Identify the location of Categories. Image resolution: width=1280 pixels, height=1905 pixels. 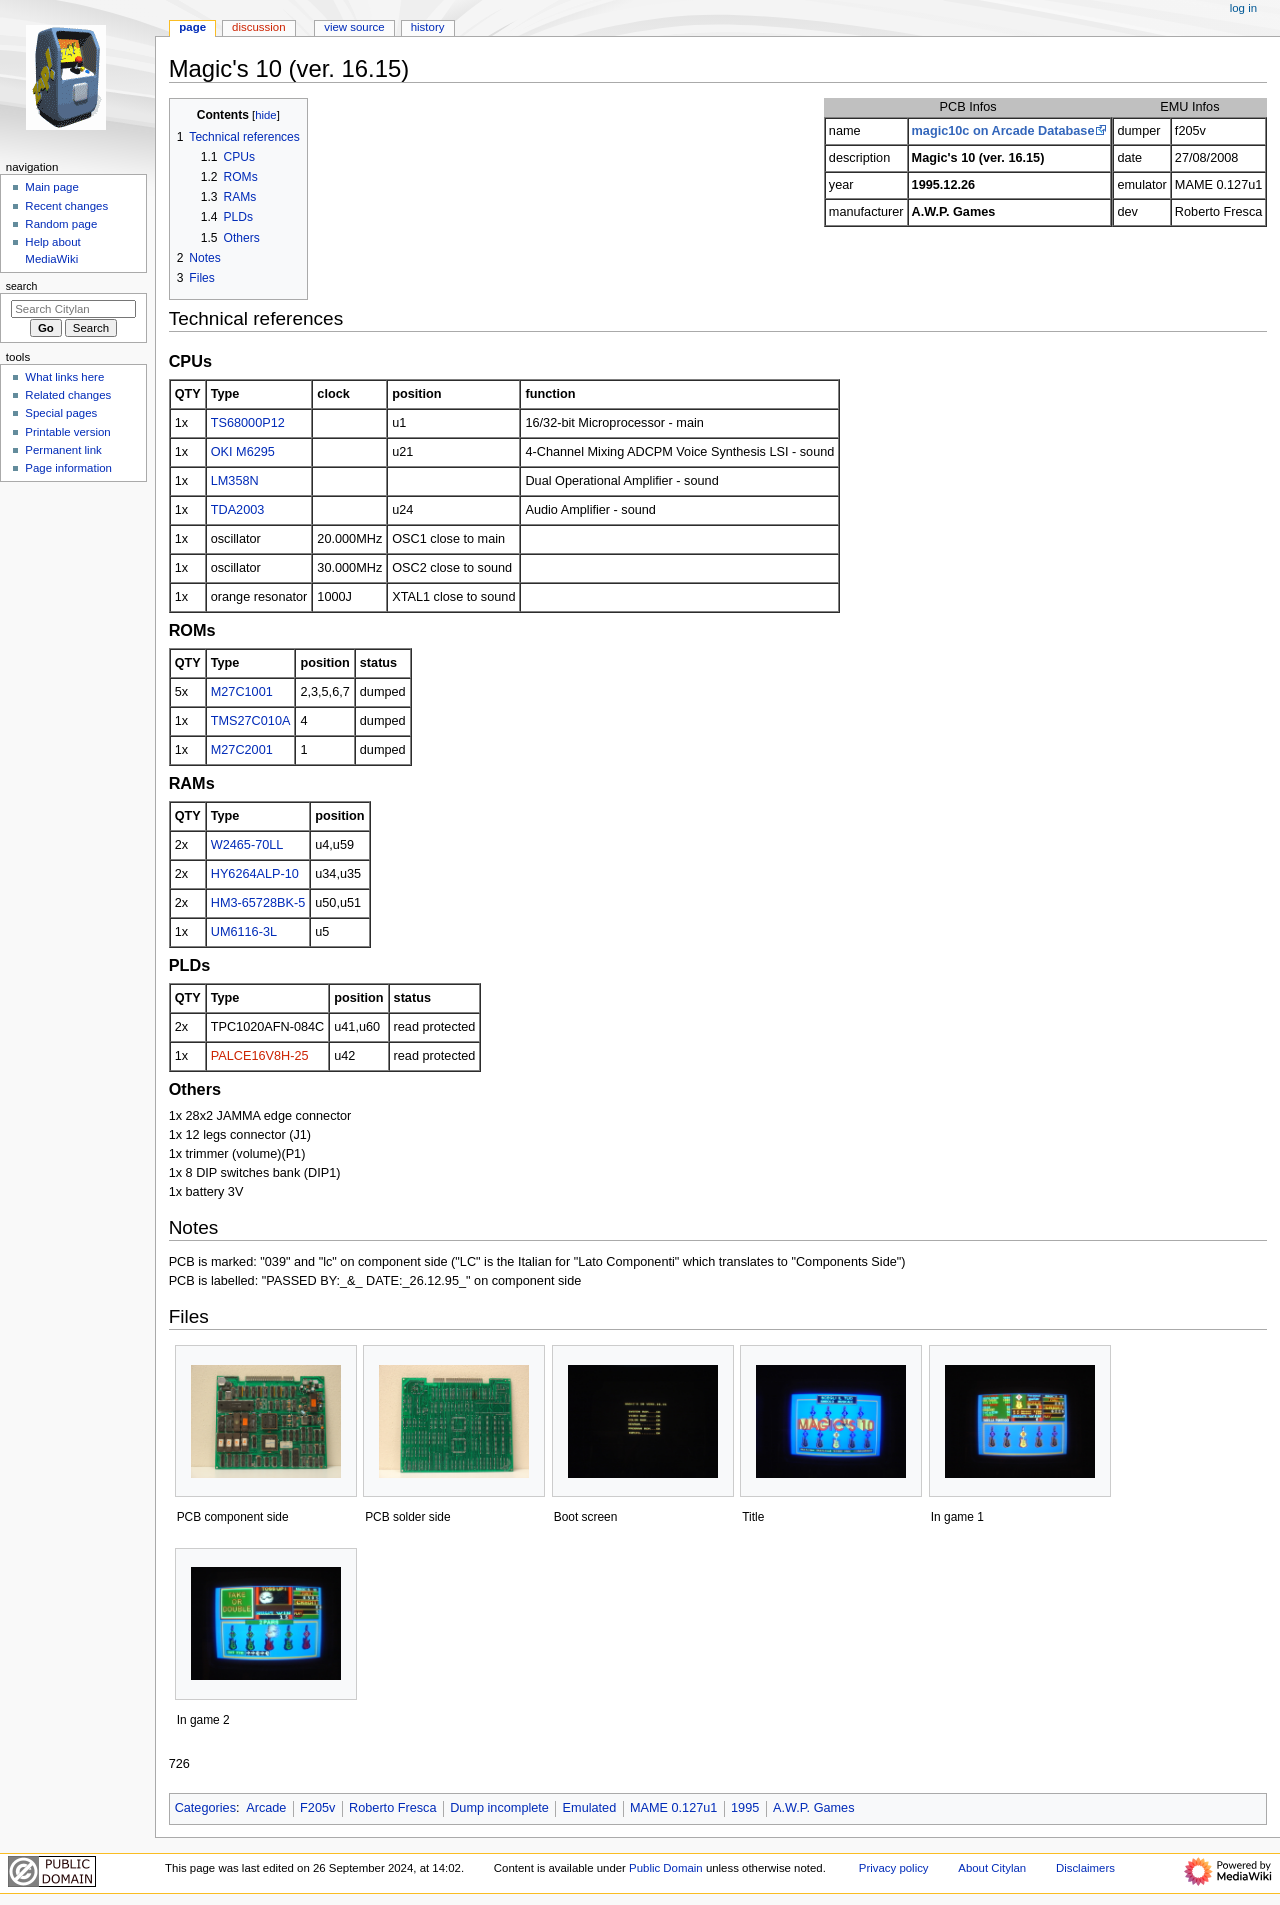
(205, 1808).